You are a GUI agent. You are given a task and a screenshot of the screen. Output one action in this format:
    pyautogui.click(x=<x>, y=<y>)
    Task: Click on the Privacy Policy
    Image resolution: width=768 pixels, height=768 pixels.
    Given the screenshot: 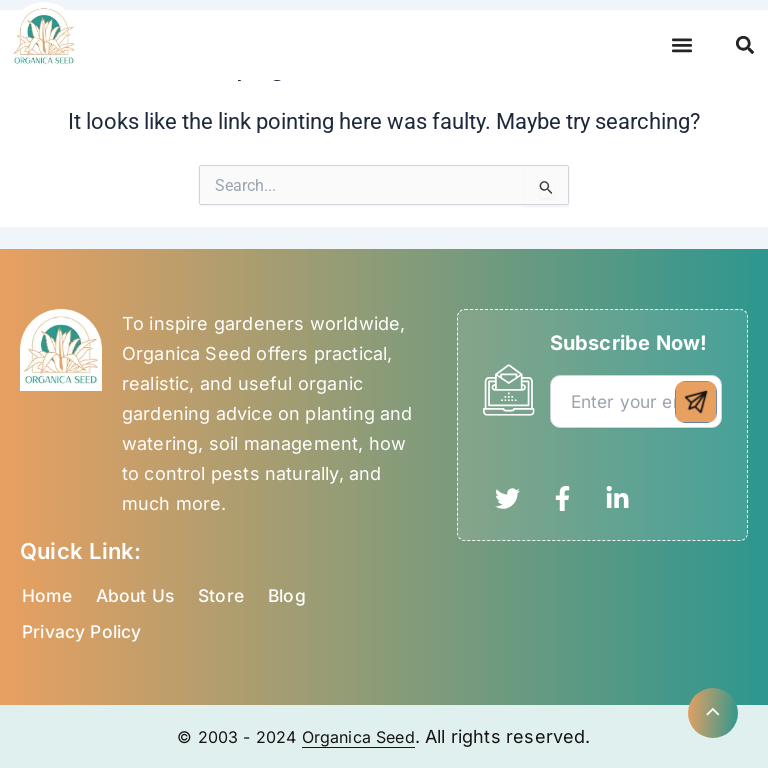 What is the action you would take?
    pyautogui.click(x=84, y=631)
    